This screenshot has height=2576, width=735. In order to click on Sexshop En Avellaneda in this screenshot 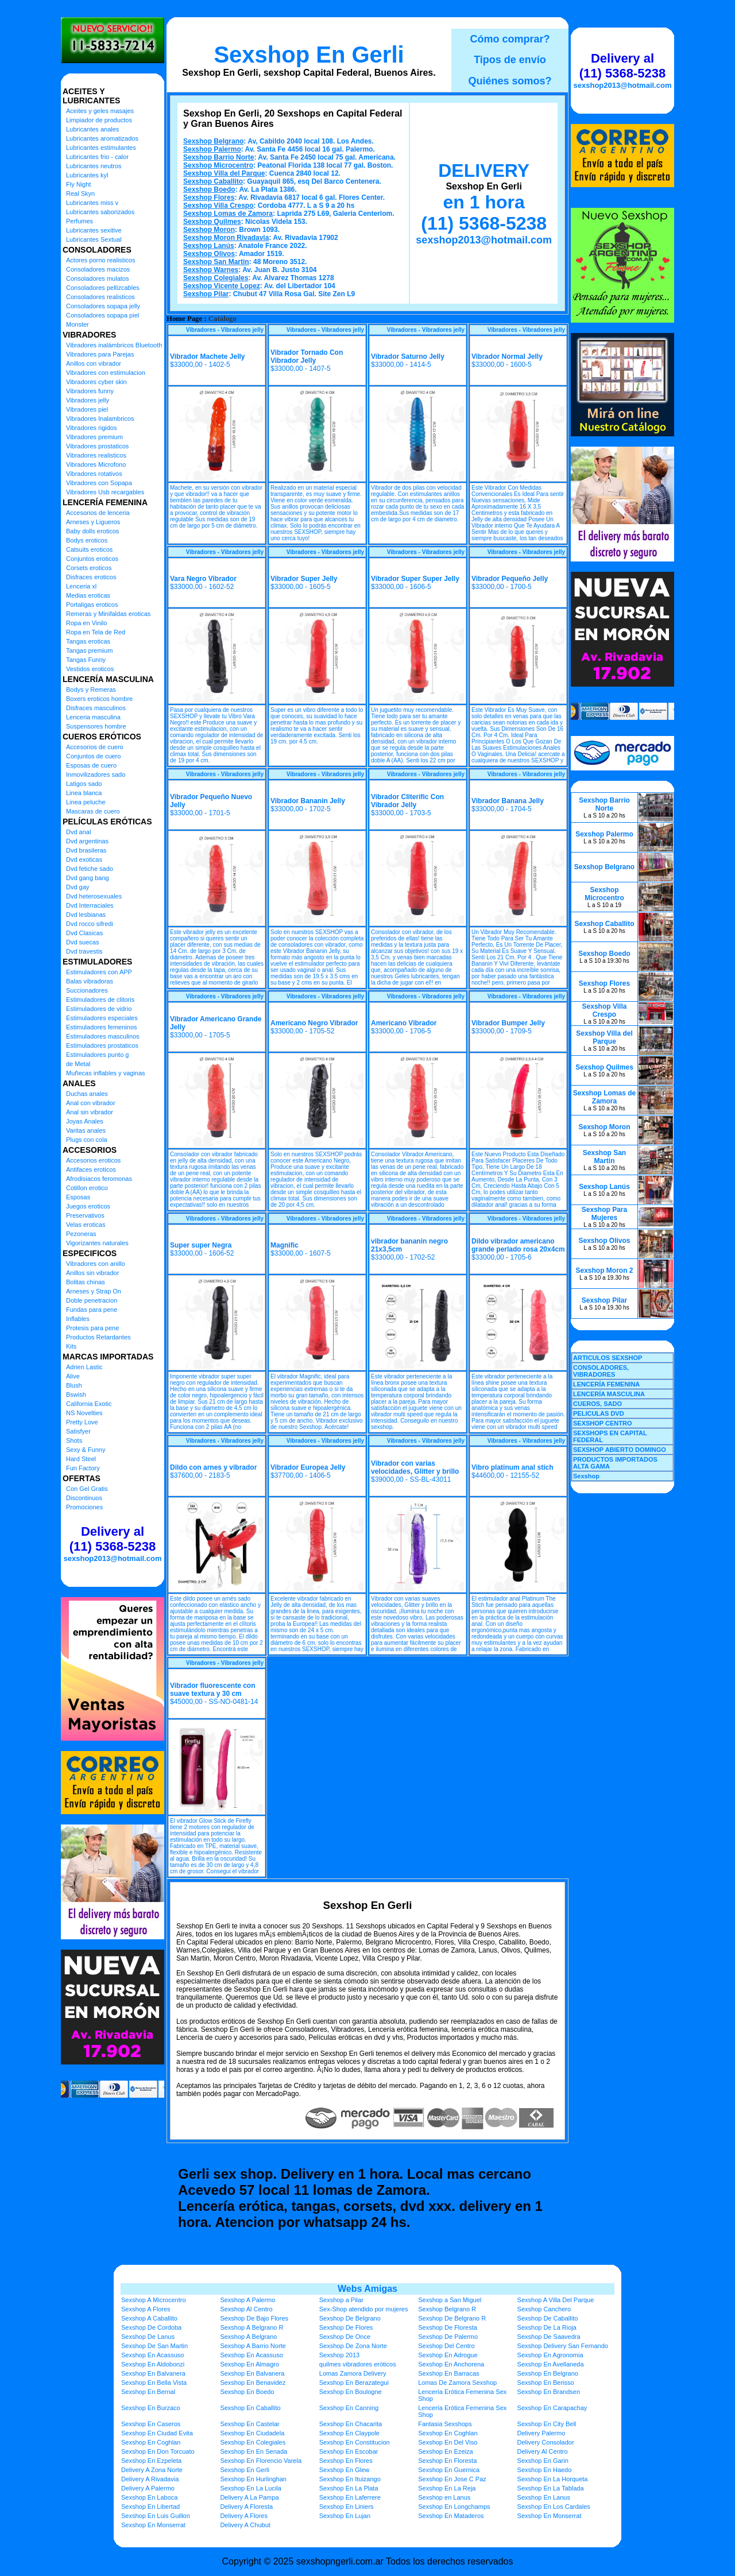, I will do `click(550, 2364)`.